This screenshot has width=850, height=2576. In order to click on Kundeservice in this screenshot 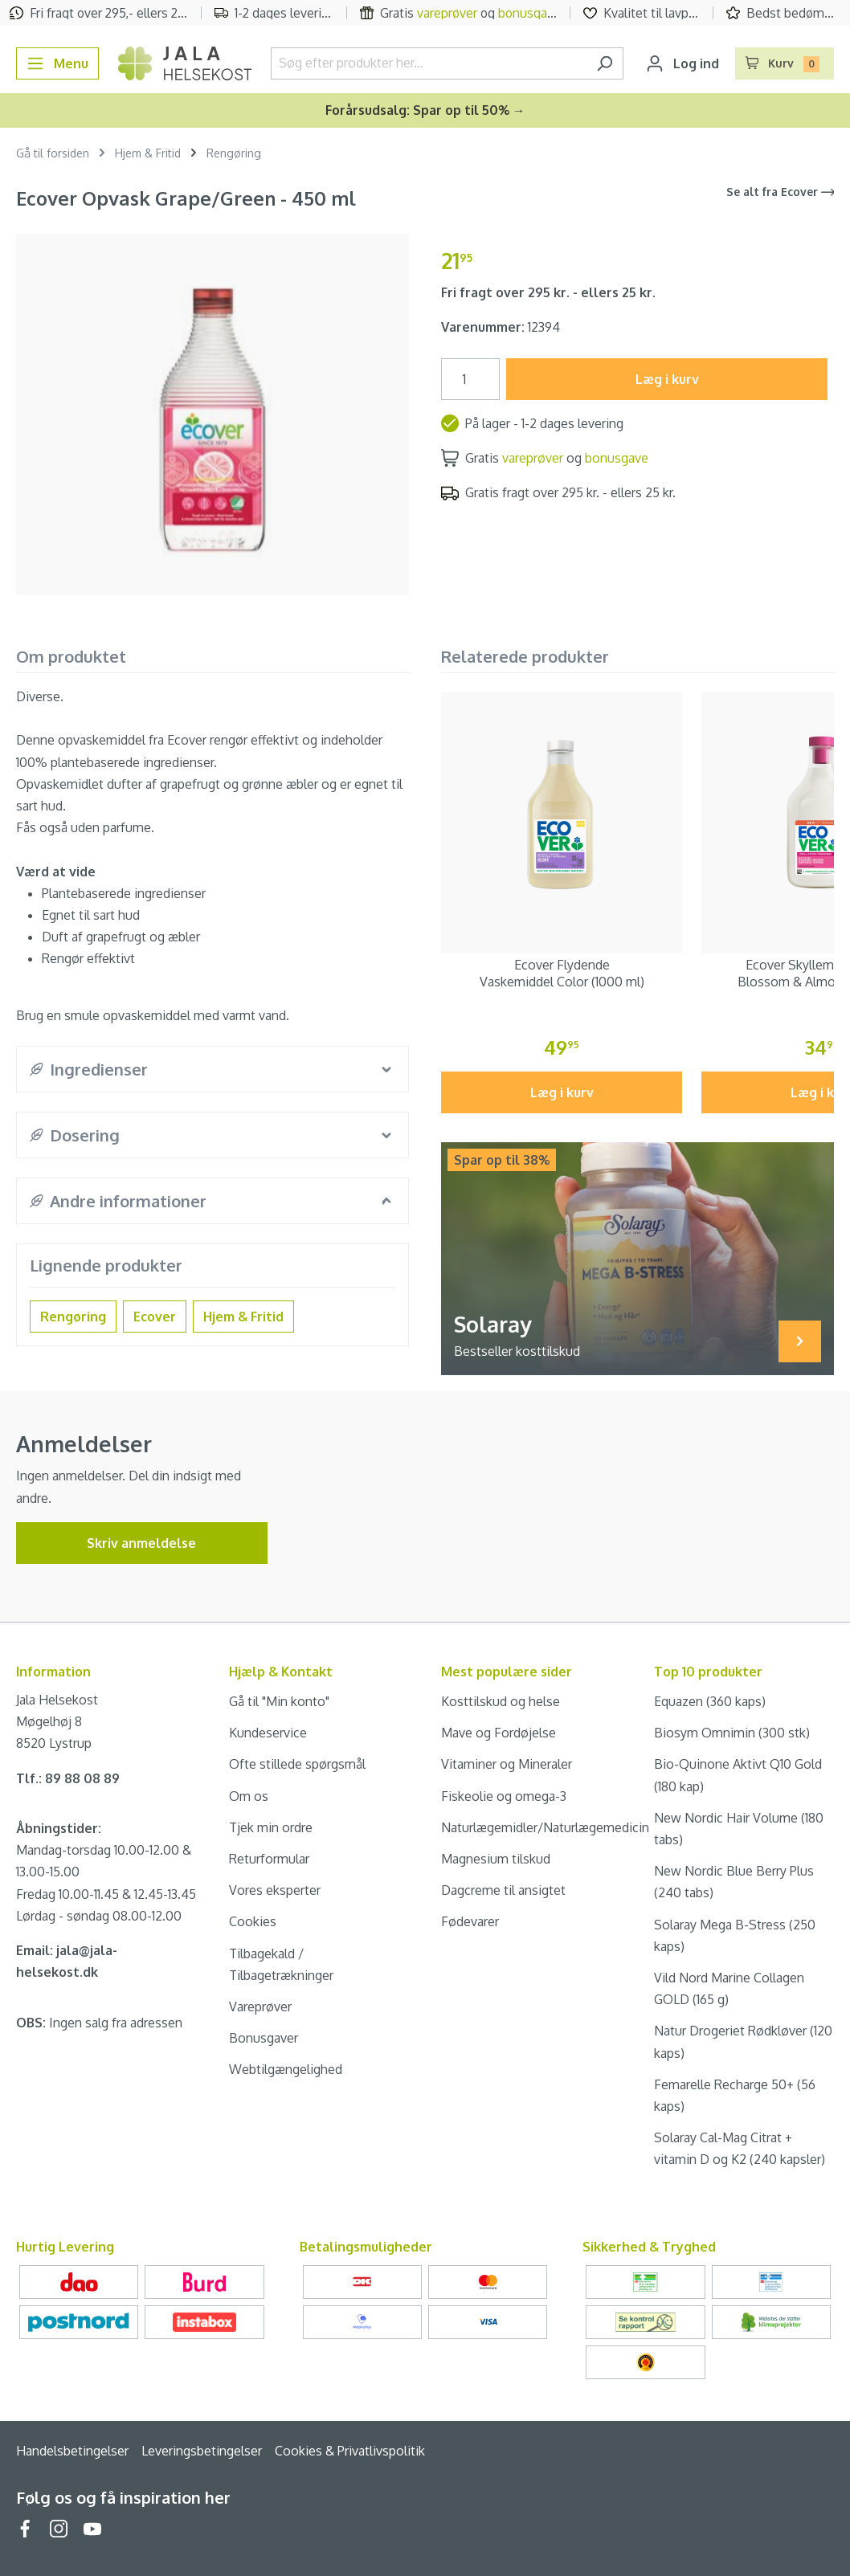, I will do `click(268, 1733)`.